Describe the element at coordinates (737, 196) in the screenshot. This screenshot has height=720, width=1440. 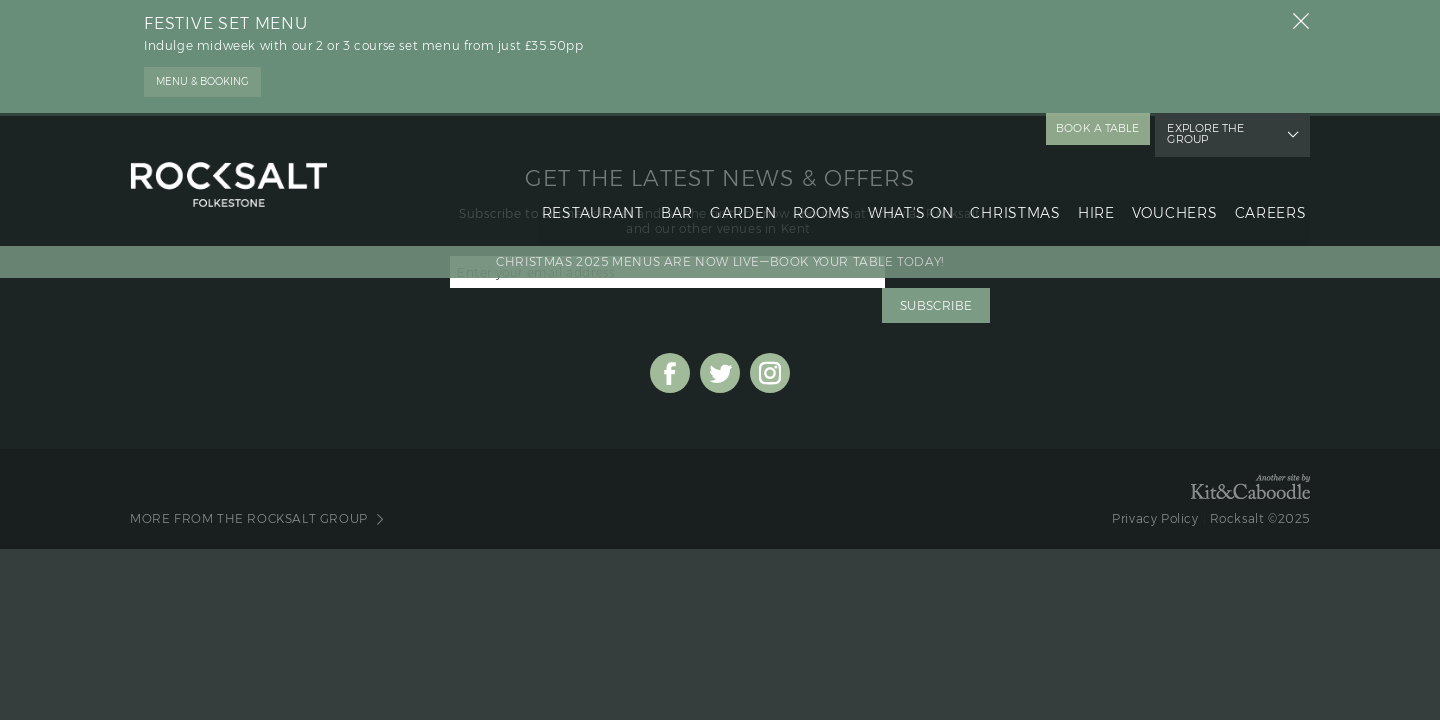
I see `garden` at that location.